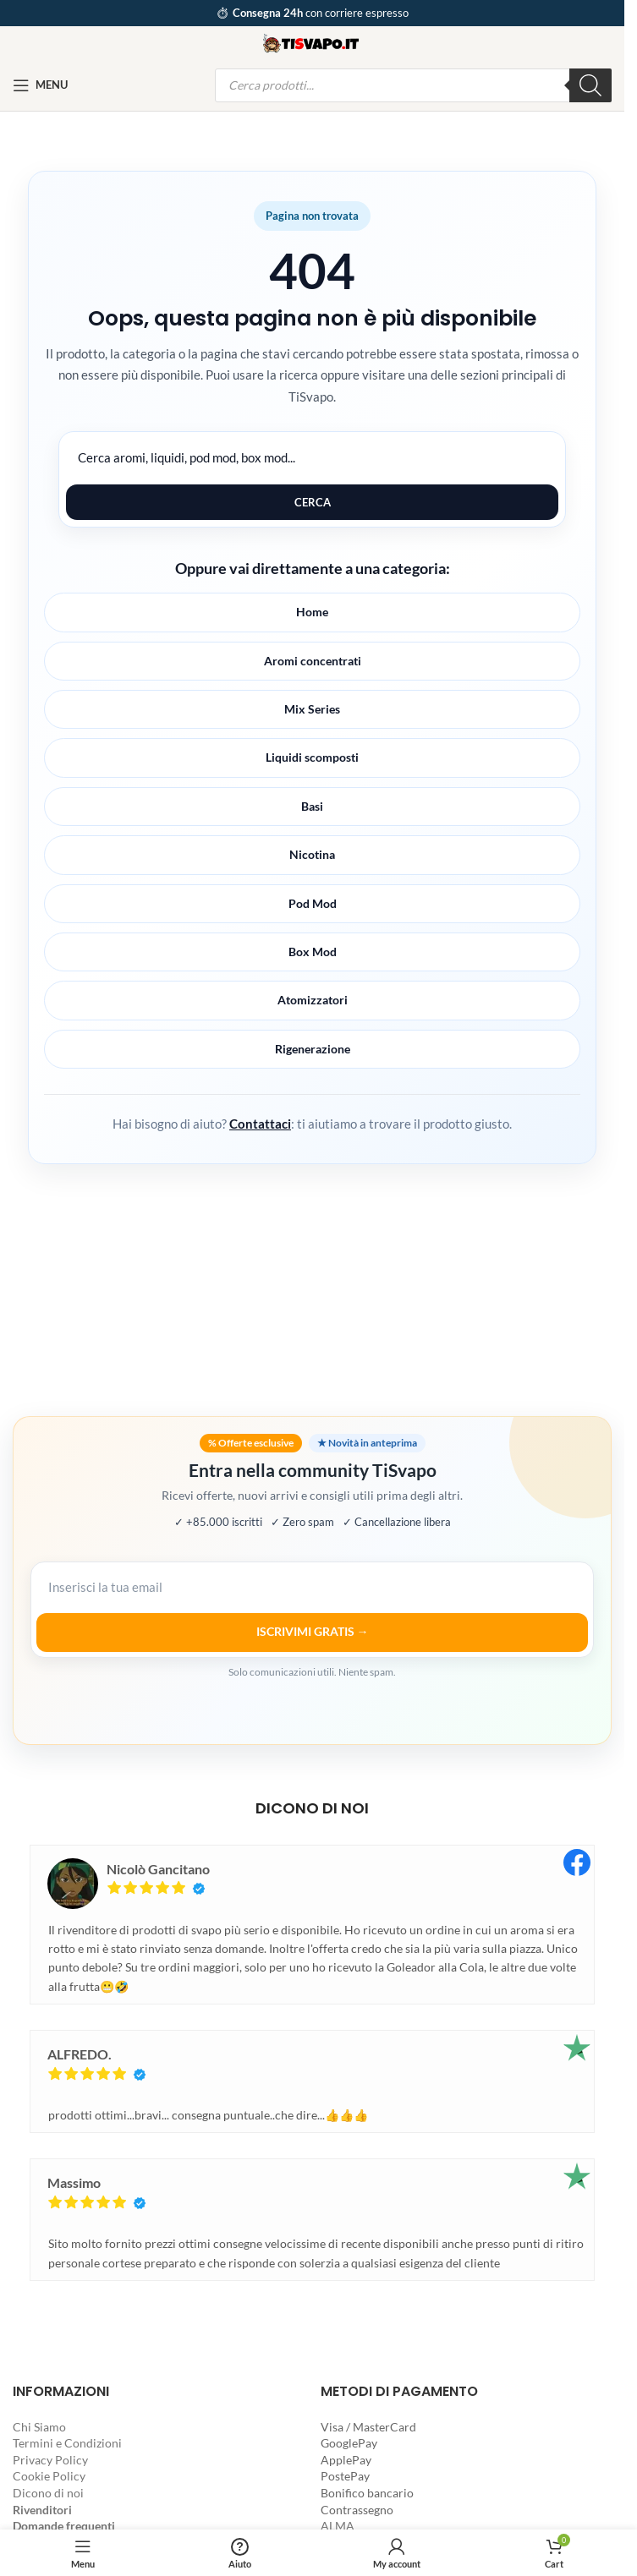 The height and width of the screenshot is (2576, 637). Describe the element at coordinates (312, 951) in the screenshot. I see `Box Mod` at that location.